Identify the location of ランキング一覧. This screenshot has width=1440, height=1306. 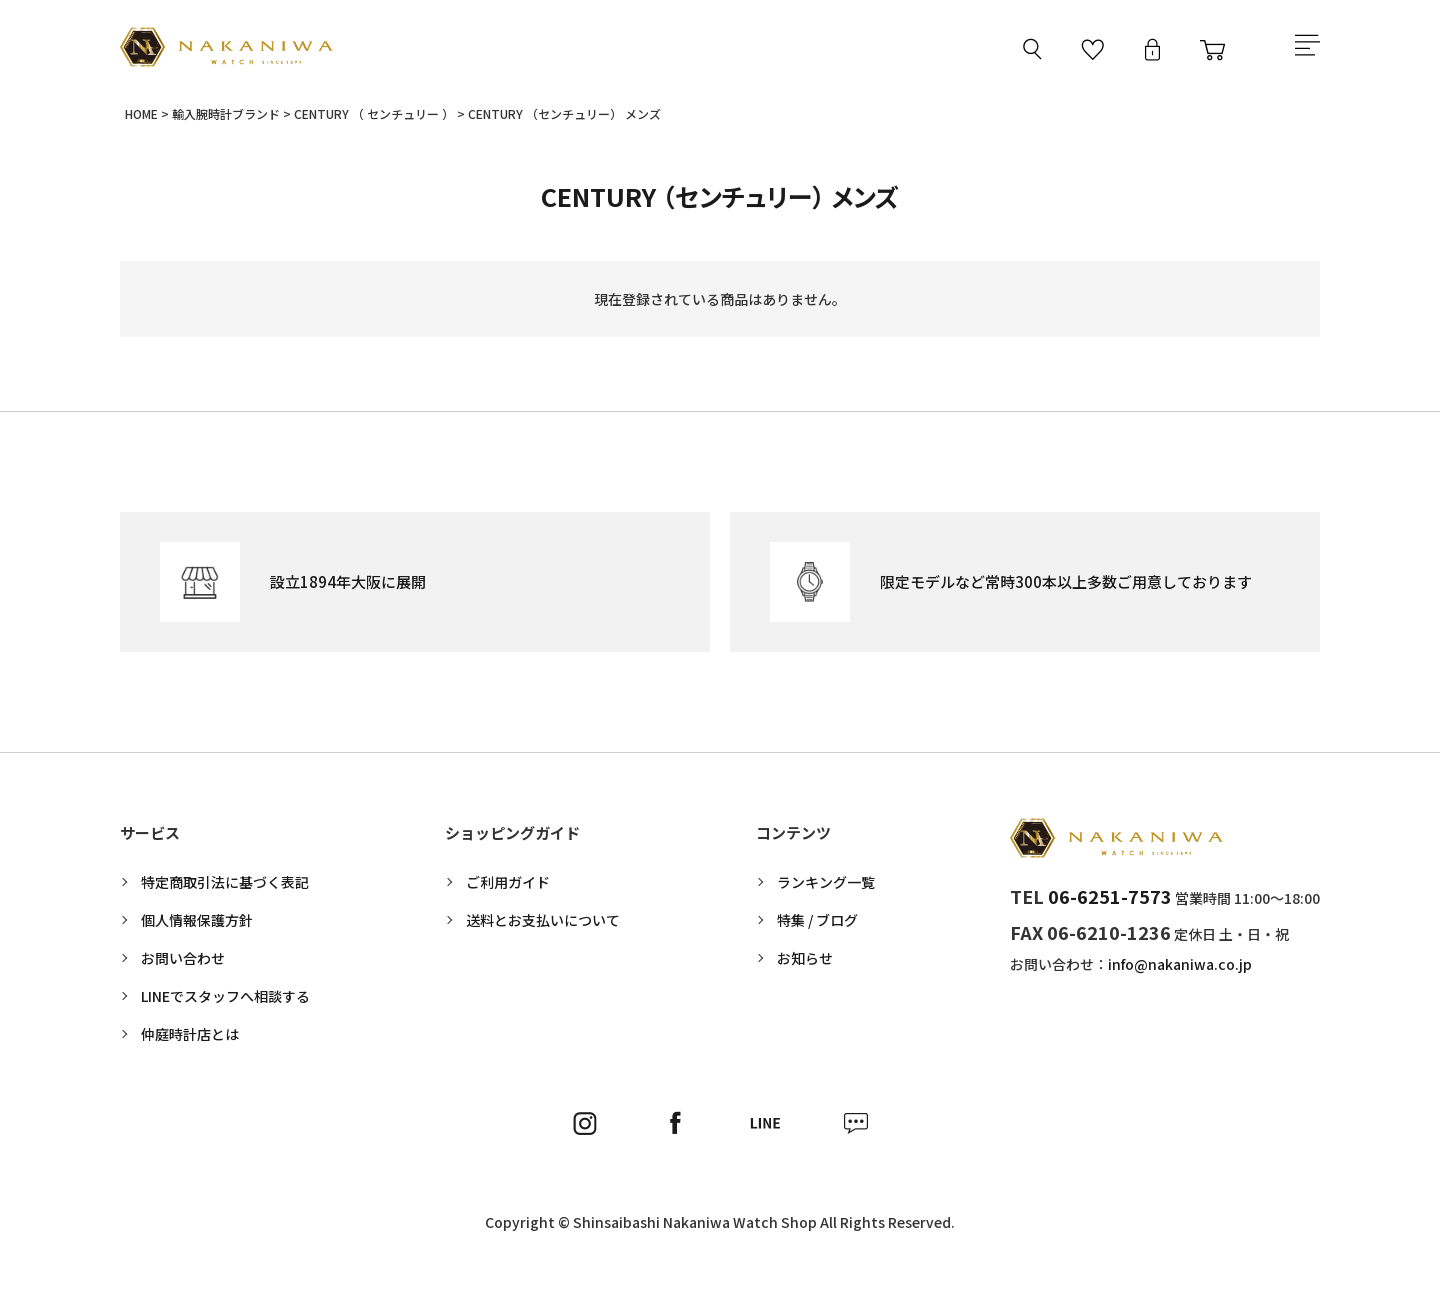
(826, 887).